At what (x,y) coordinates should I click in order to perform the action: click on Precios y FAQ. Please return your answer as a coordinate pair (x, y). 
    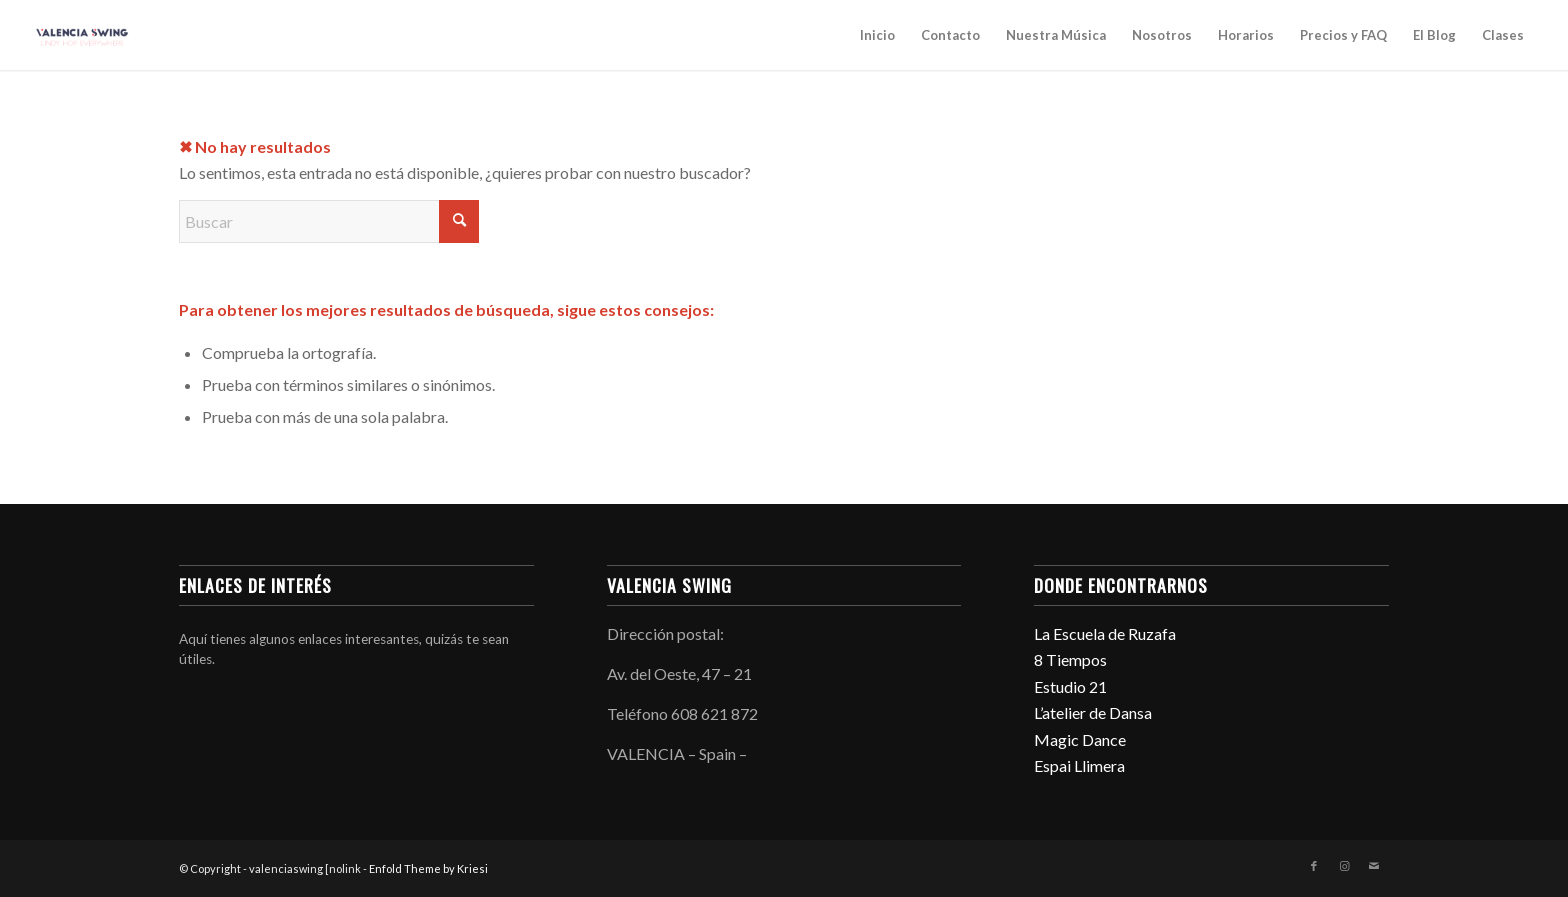
    Looking at the image, I should click on (1343, 35).